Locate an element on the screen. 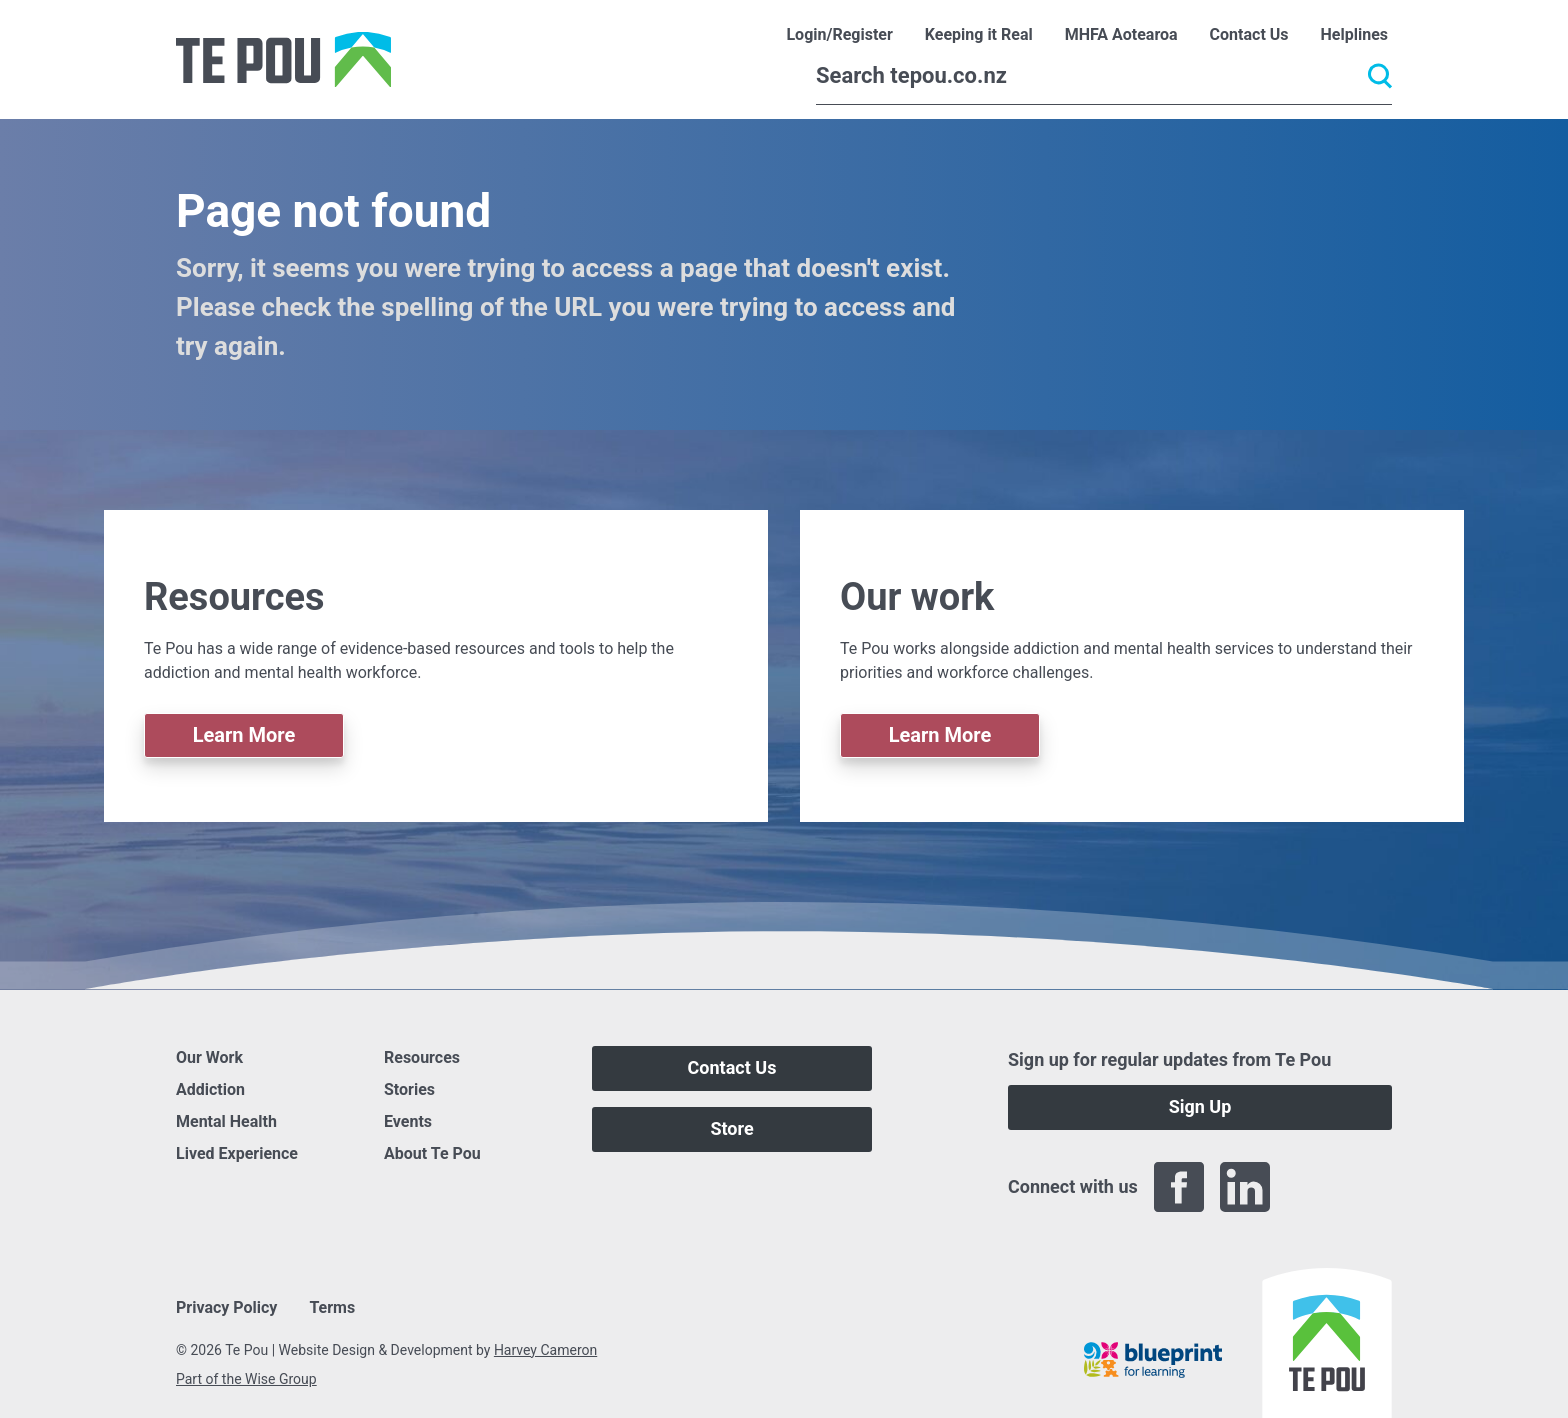 Image resolution: width=1568 pixels, height=1418 pixels. Addiction is located at coordinates (210, 1089).